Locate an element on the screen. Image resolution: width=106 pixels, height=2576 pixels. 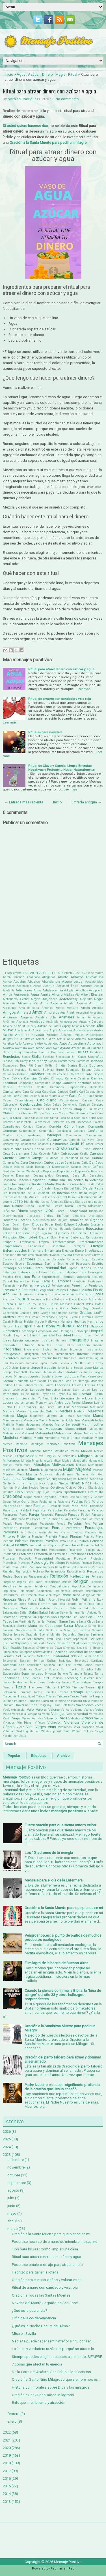
Oracion a Todas las Santas Muertes is located at coordinates (41, 2295).